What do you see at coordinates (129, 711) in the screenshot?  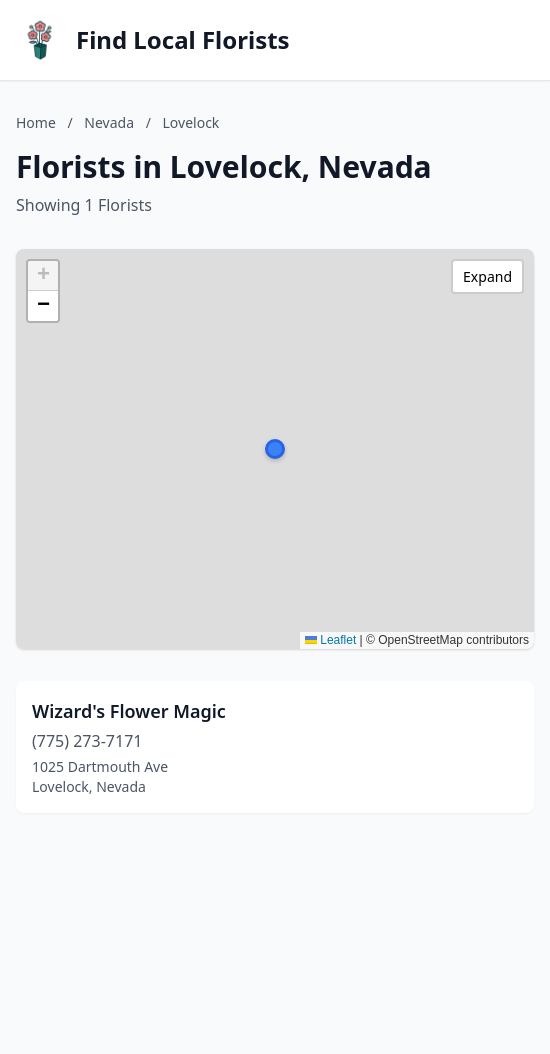 I see `Wizard's Flower Magic` at bounding box center [129, 711].